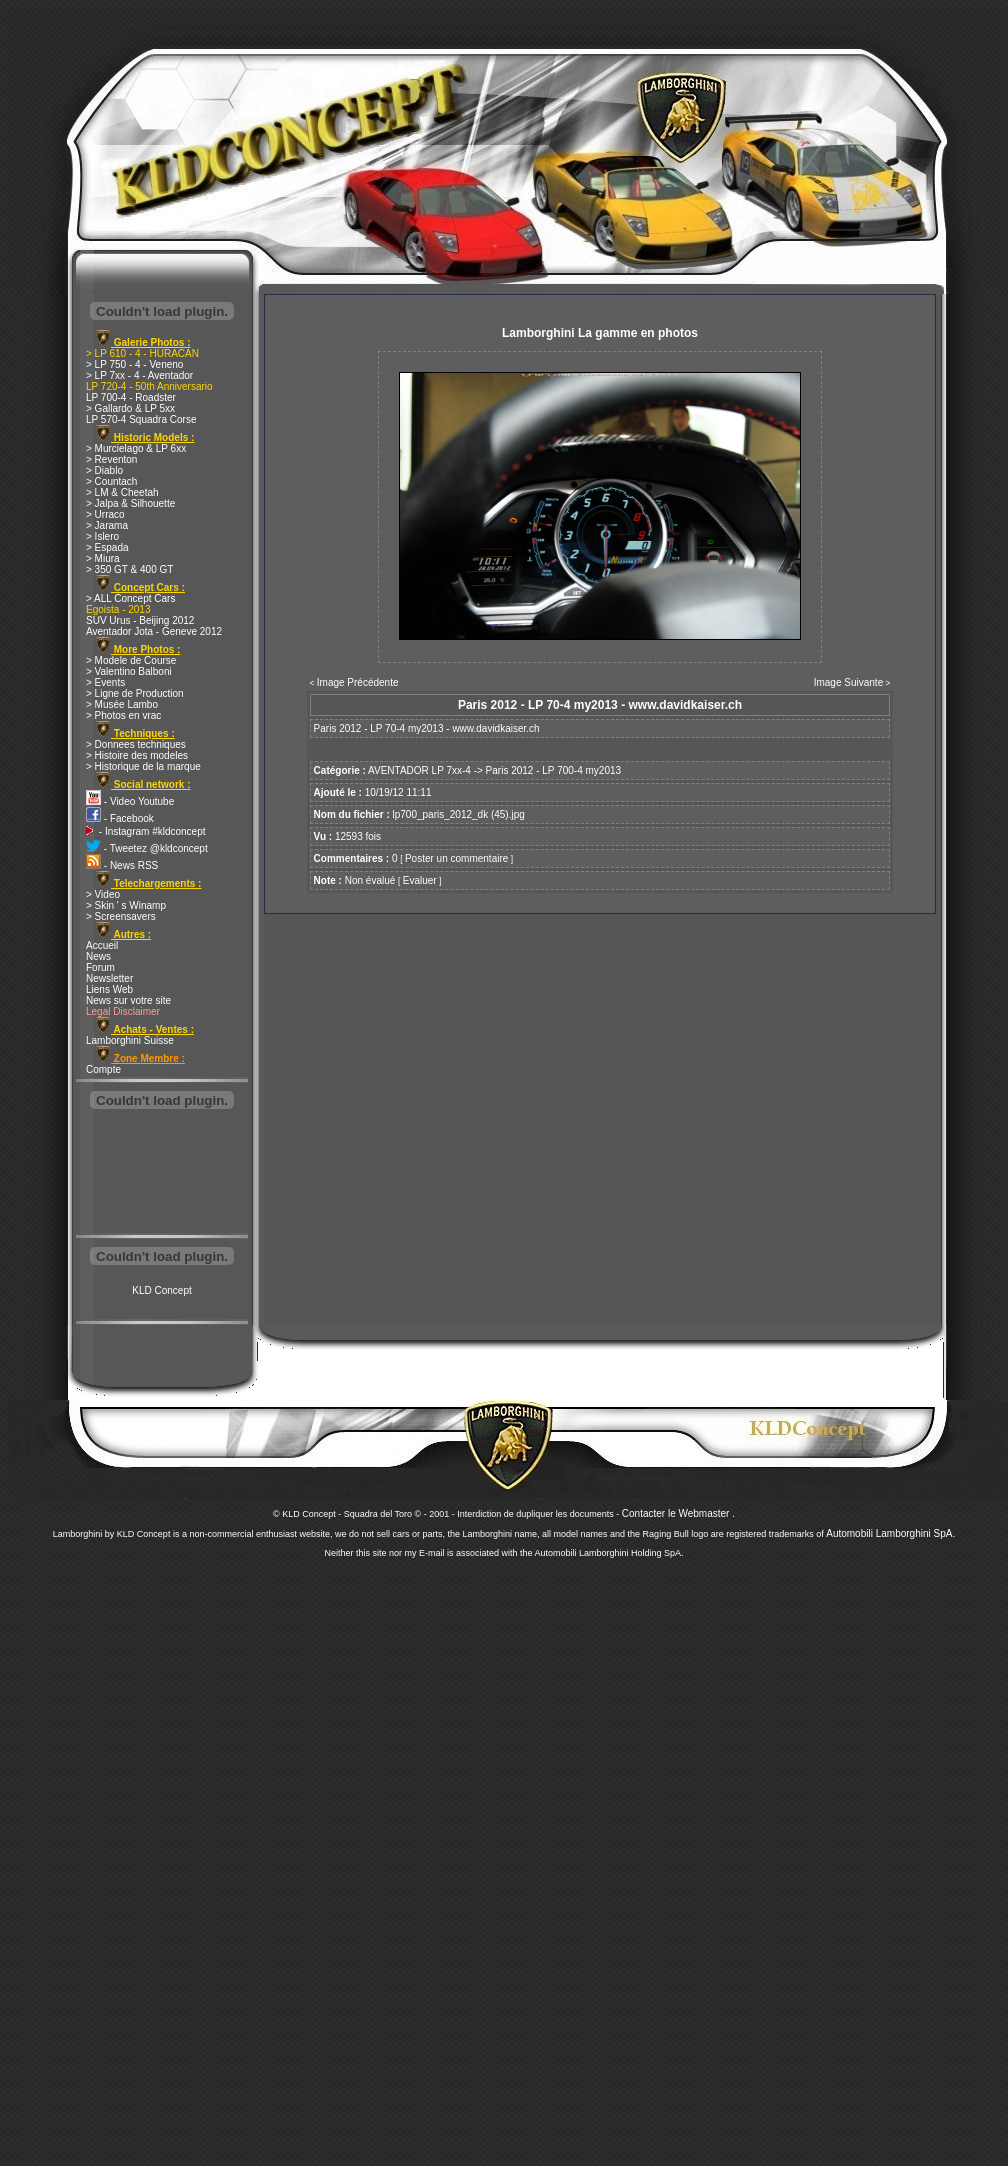 The image size is (1008, 2166). Describe the element at coordinates (140, 620) in the screenshot. I see `SUV Urus - Beijing 2012` at that location.